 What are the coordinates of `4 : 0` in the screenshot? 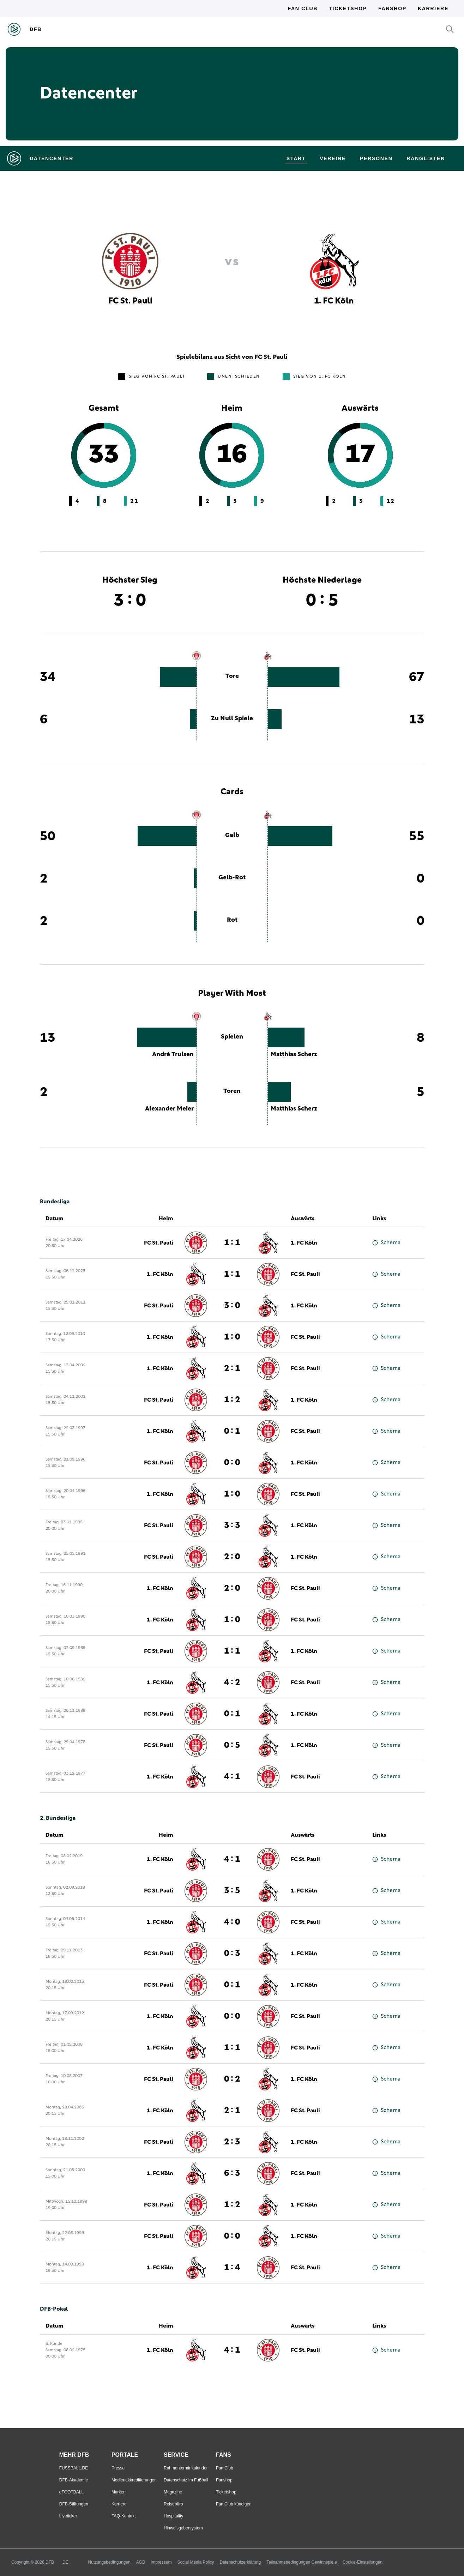 It's located at (232, 1922).